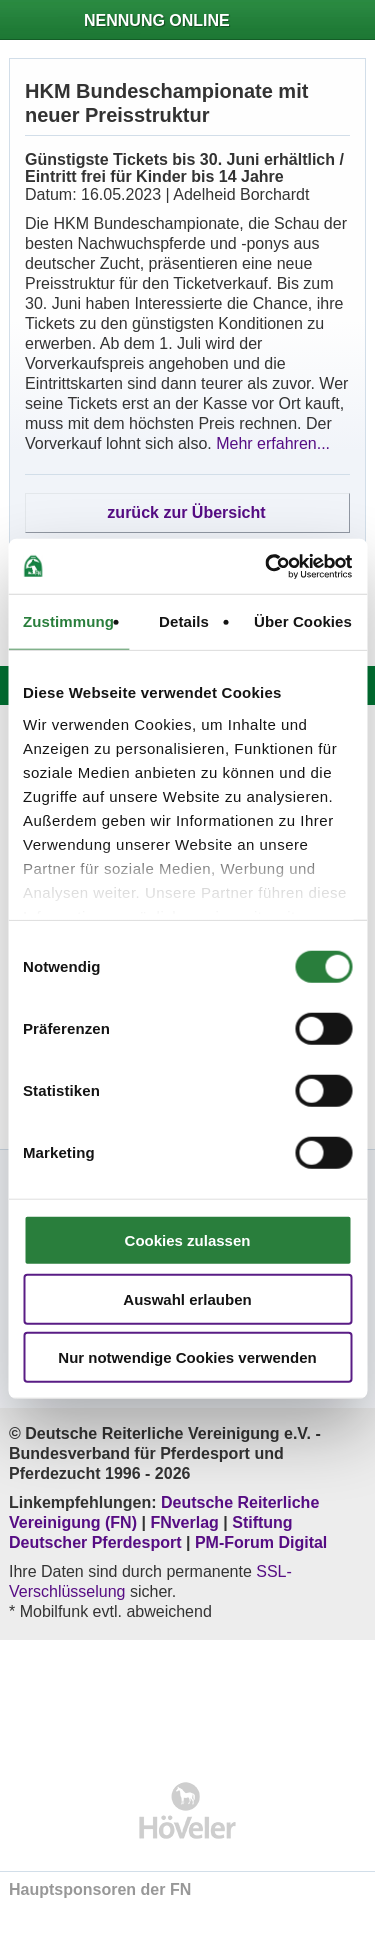 The image size is (375, 1937). I want to click on PM-Forum Digital, so click(261, 1542).